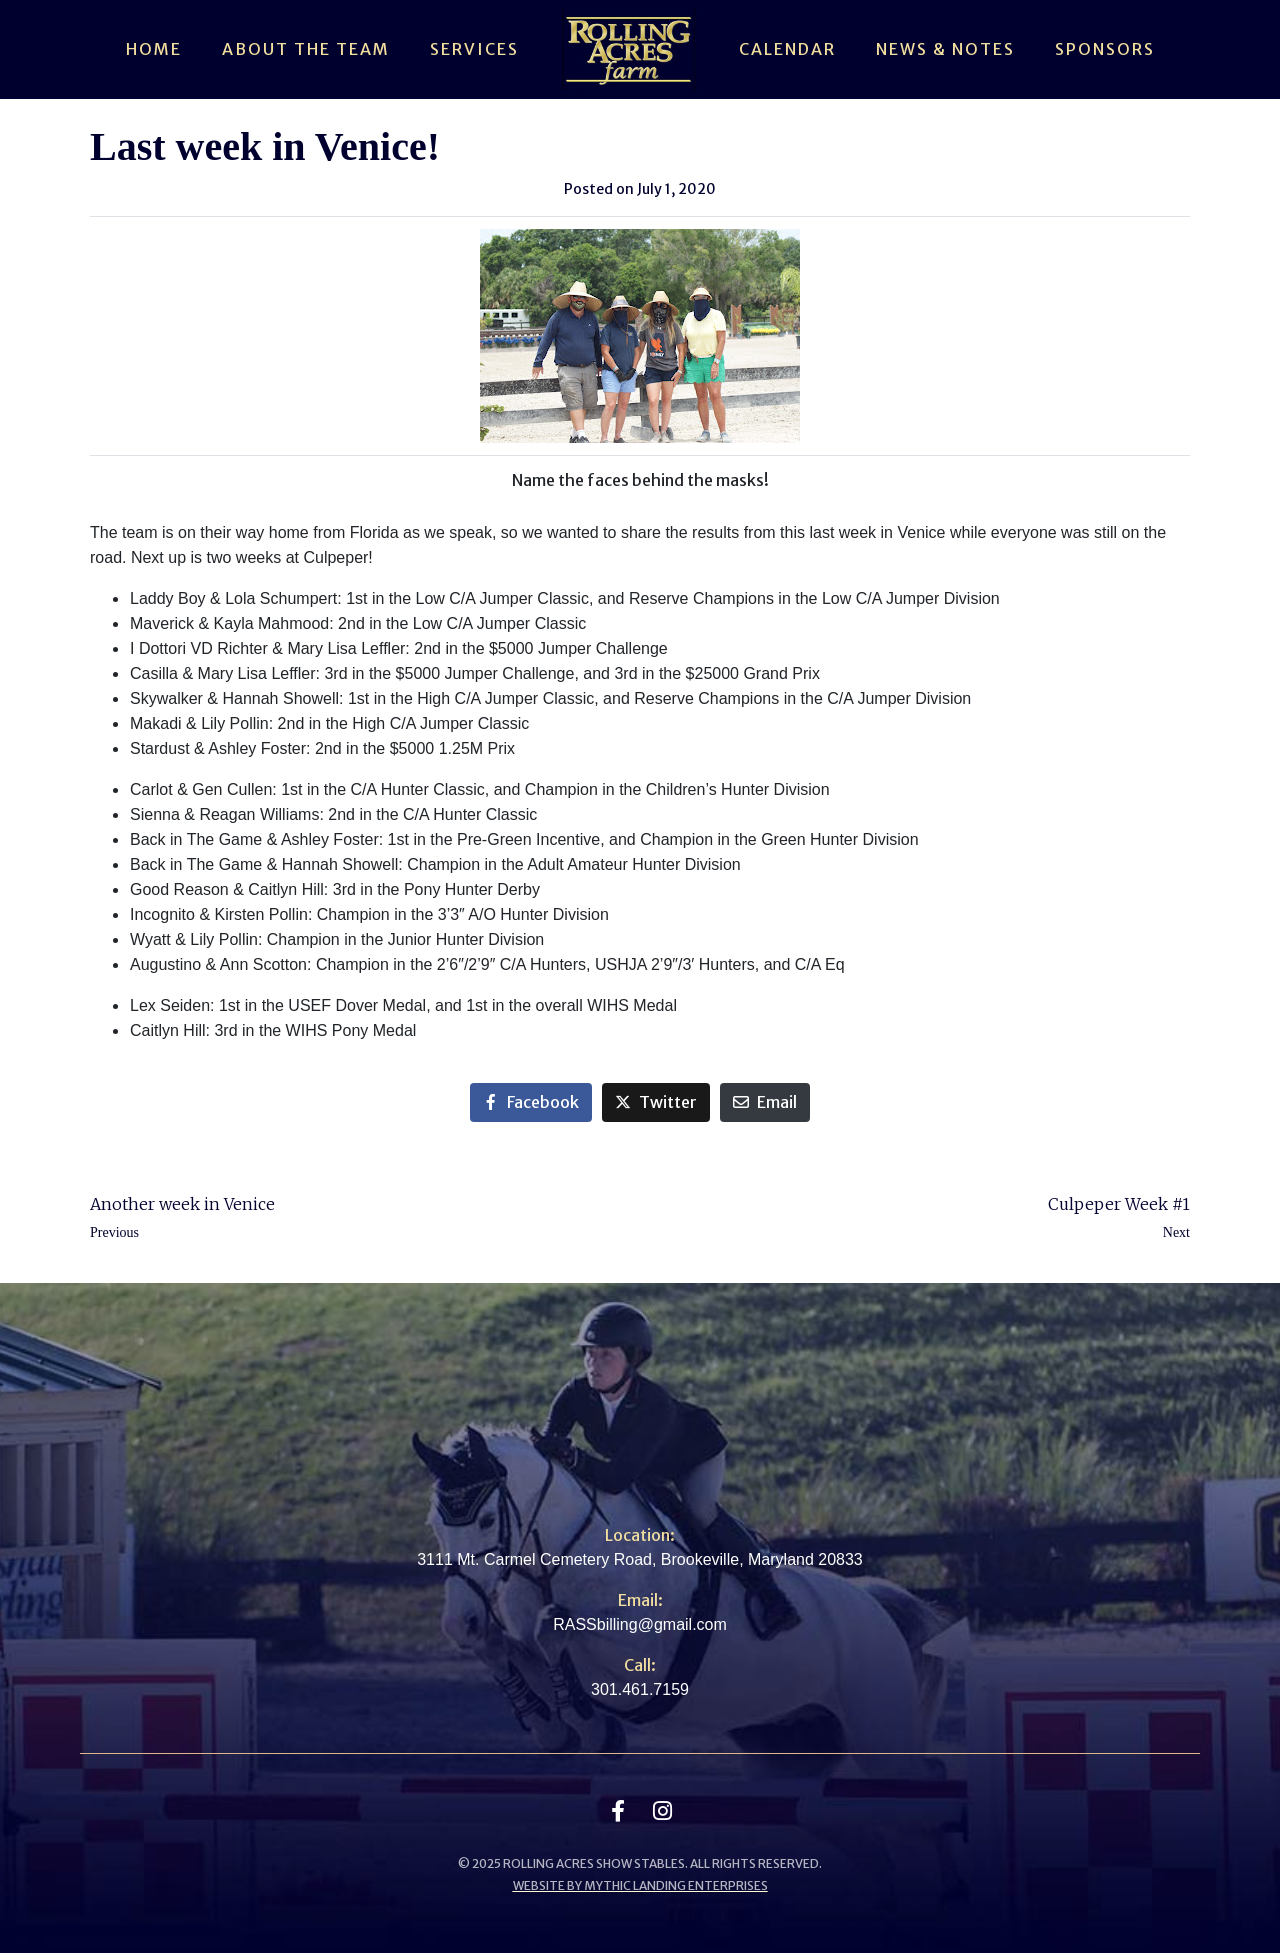 Image resolution: width=1280 pixels, height=1953 pixels. What do you see at coordinates (765, 1102) in the screenshot?
I see `[Share on Email]` at bounding box center [765, 1102].